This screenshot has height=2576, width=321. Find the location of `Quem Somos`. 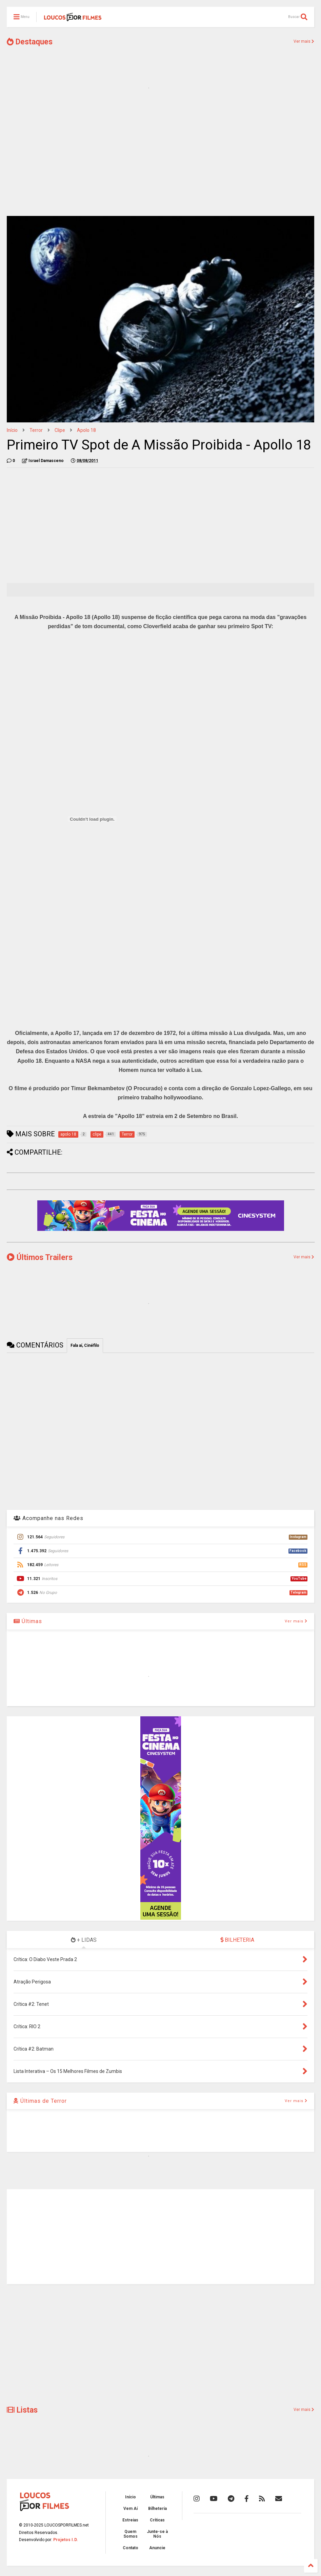

Quem Somos is located at coordinates (130, 2534).